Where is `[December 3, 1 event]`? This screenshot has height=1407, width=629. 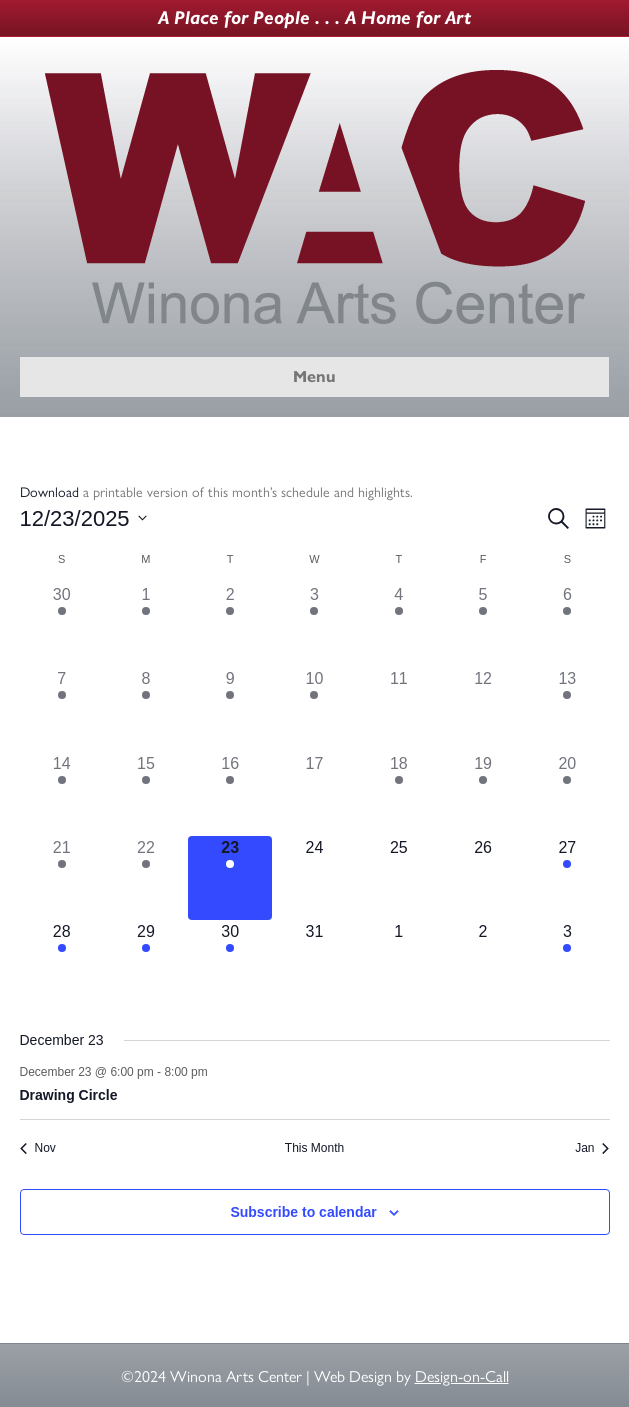
[December 3, 1 event] is located at coordinates (314, 625).